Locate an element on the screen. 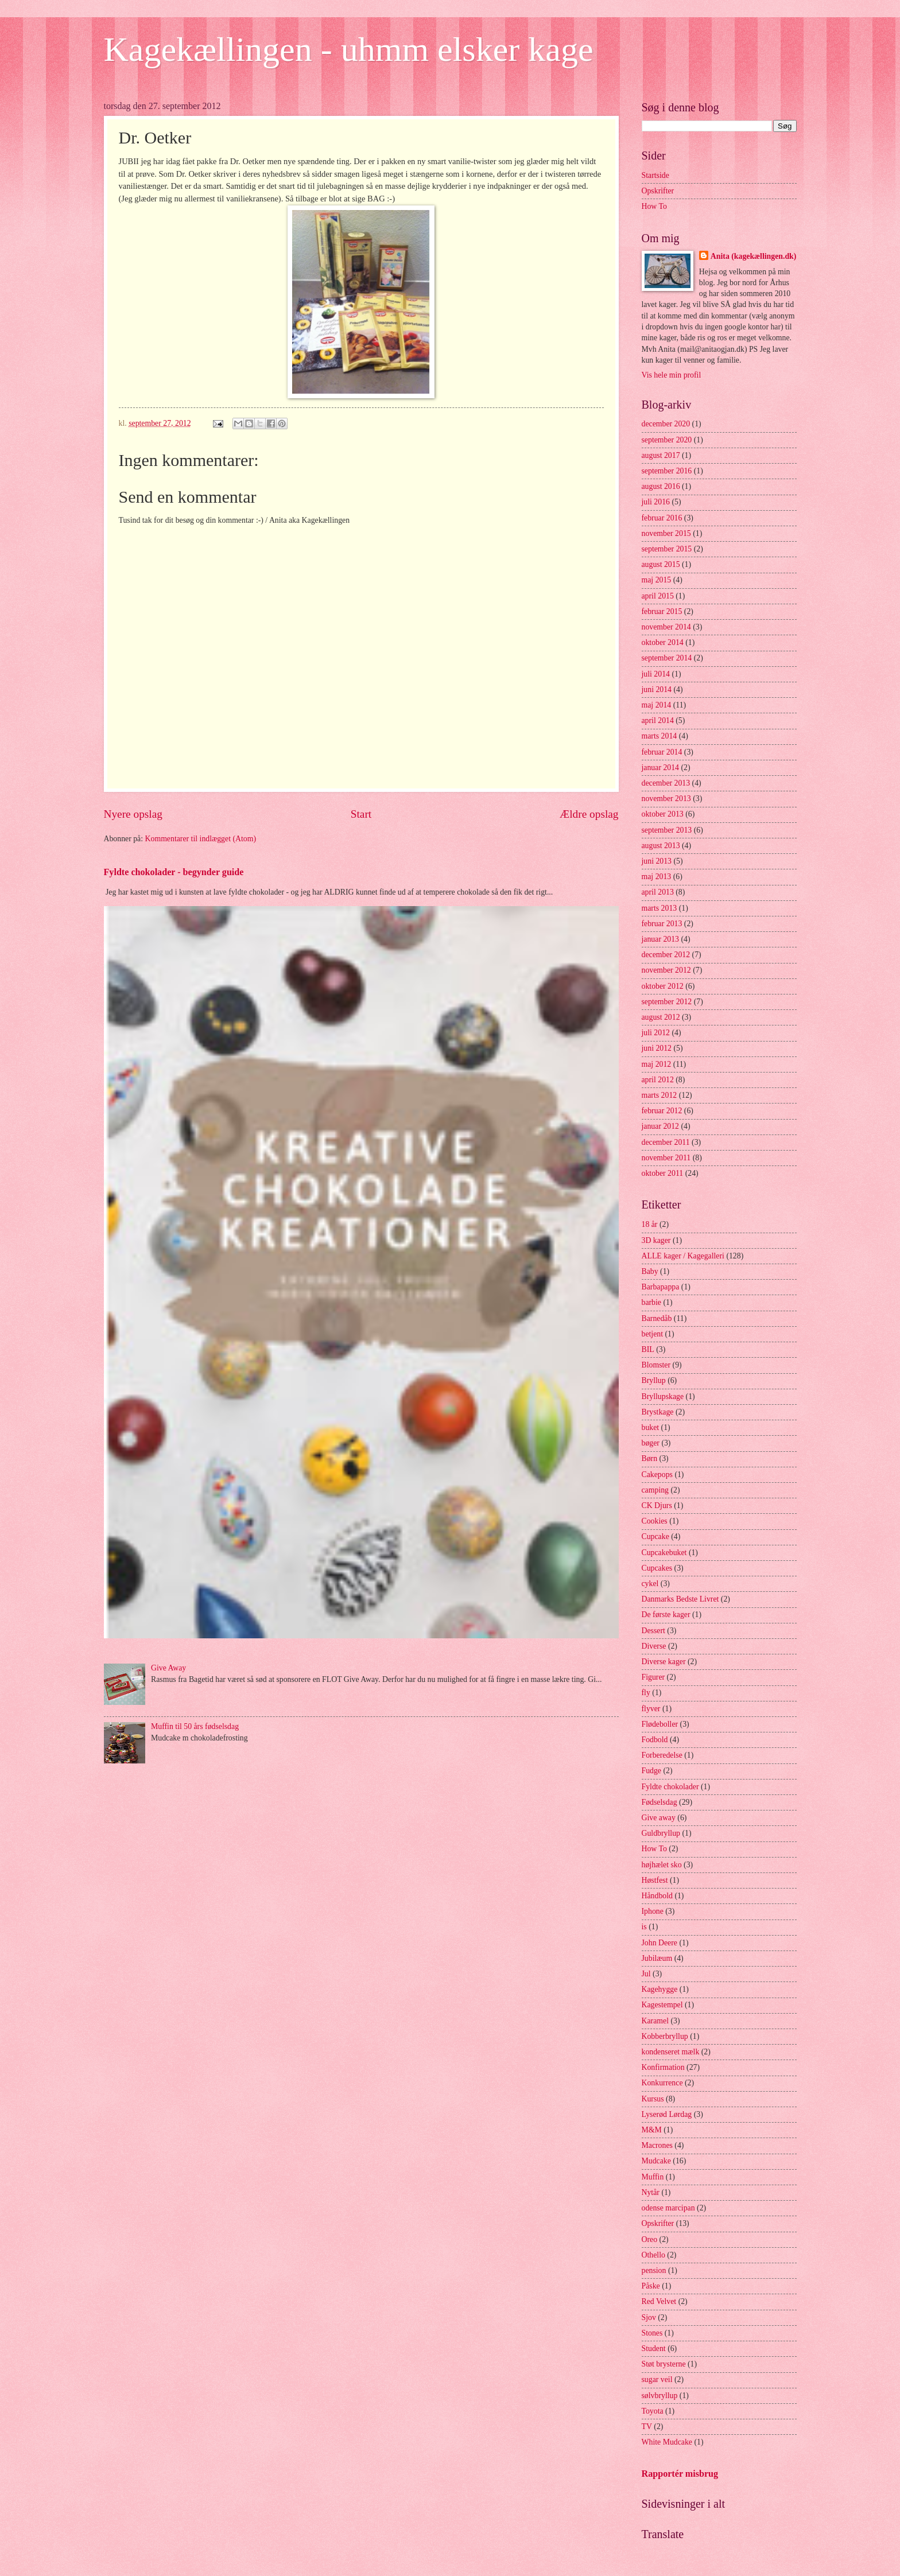  november 2011 is located at coordinates (666, 1157).